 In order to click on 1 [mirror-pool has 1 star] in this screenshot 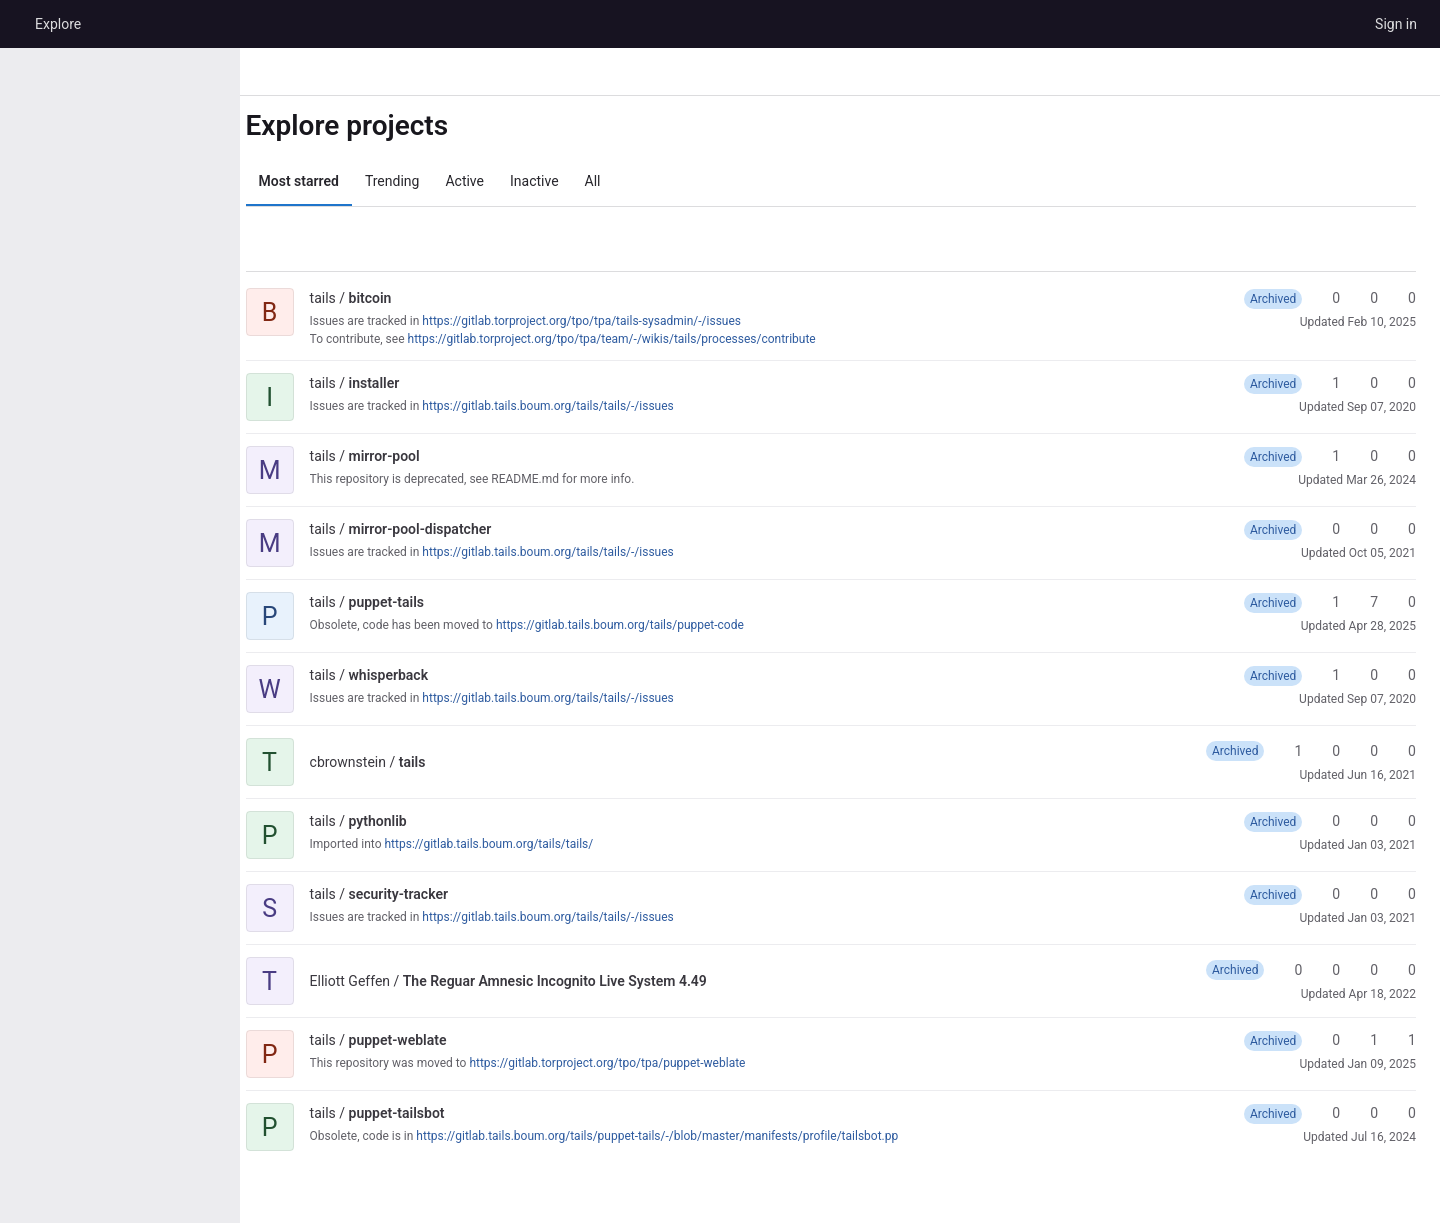, I will do `click(1327, 456)`.